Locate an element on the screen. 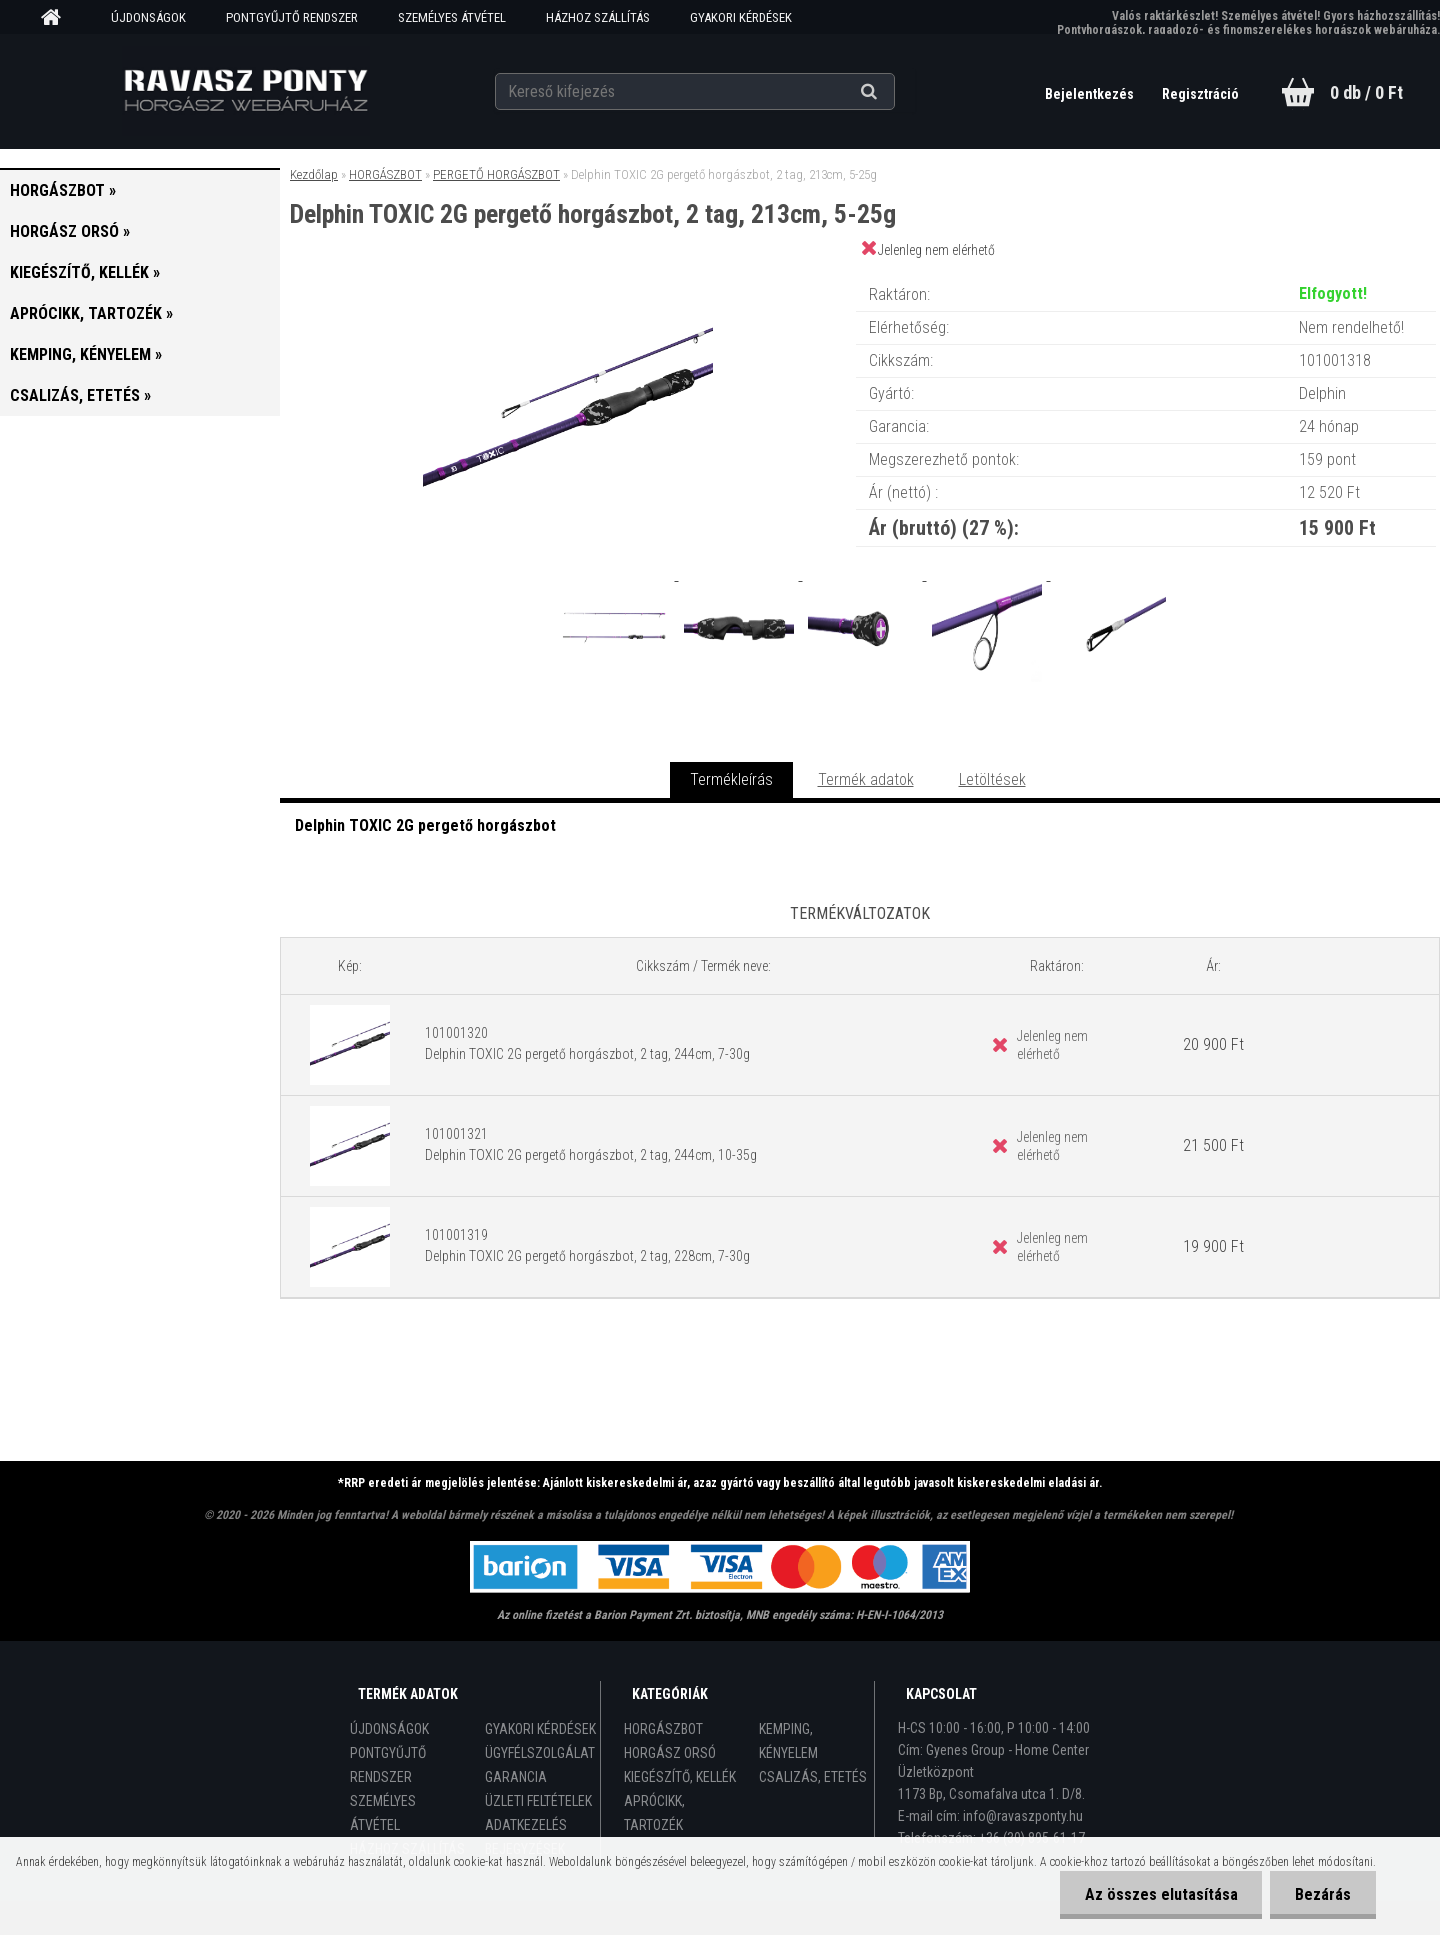  Kezdőlap is located at coordinates (314, 174).